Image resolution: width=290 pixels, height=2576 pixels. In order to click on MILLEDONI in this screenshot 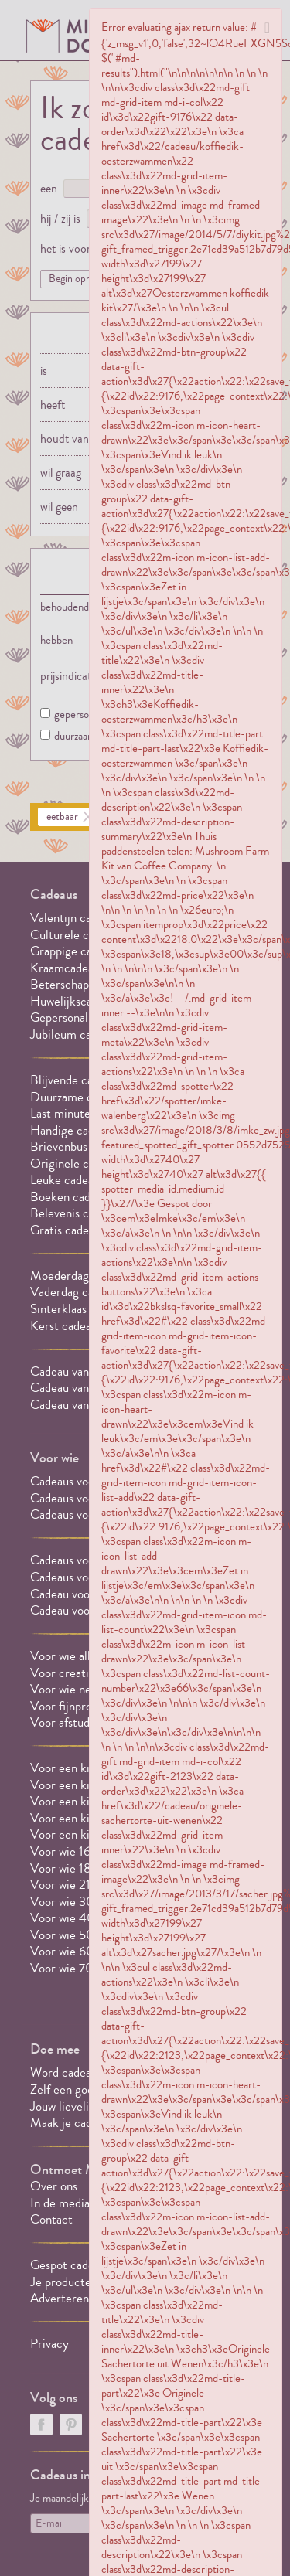, I will do `click(73, 36)`.